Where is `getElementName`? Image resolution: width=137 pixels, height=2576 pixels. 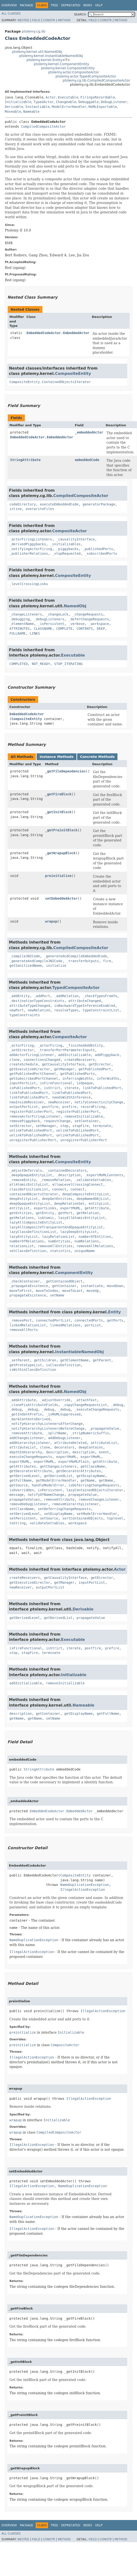 getElementName is located at coordinates (74, 1360).